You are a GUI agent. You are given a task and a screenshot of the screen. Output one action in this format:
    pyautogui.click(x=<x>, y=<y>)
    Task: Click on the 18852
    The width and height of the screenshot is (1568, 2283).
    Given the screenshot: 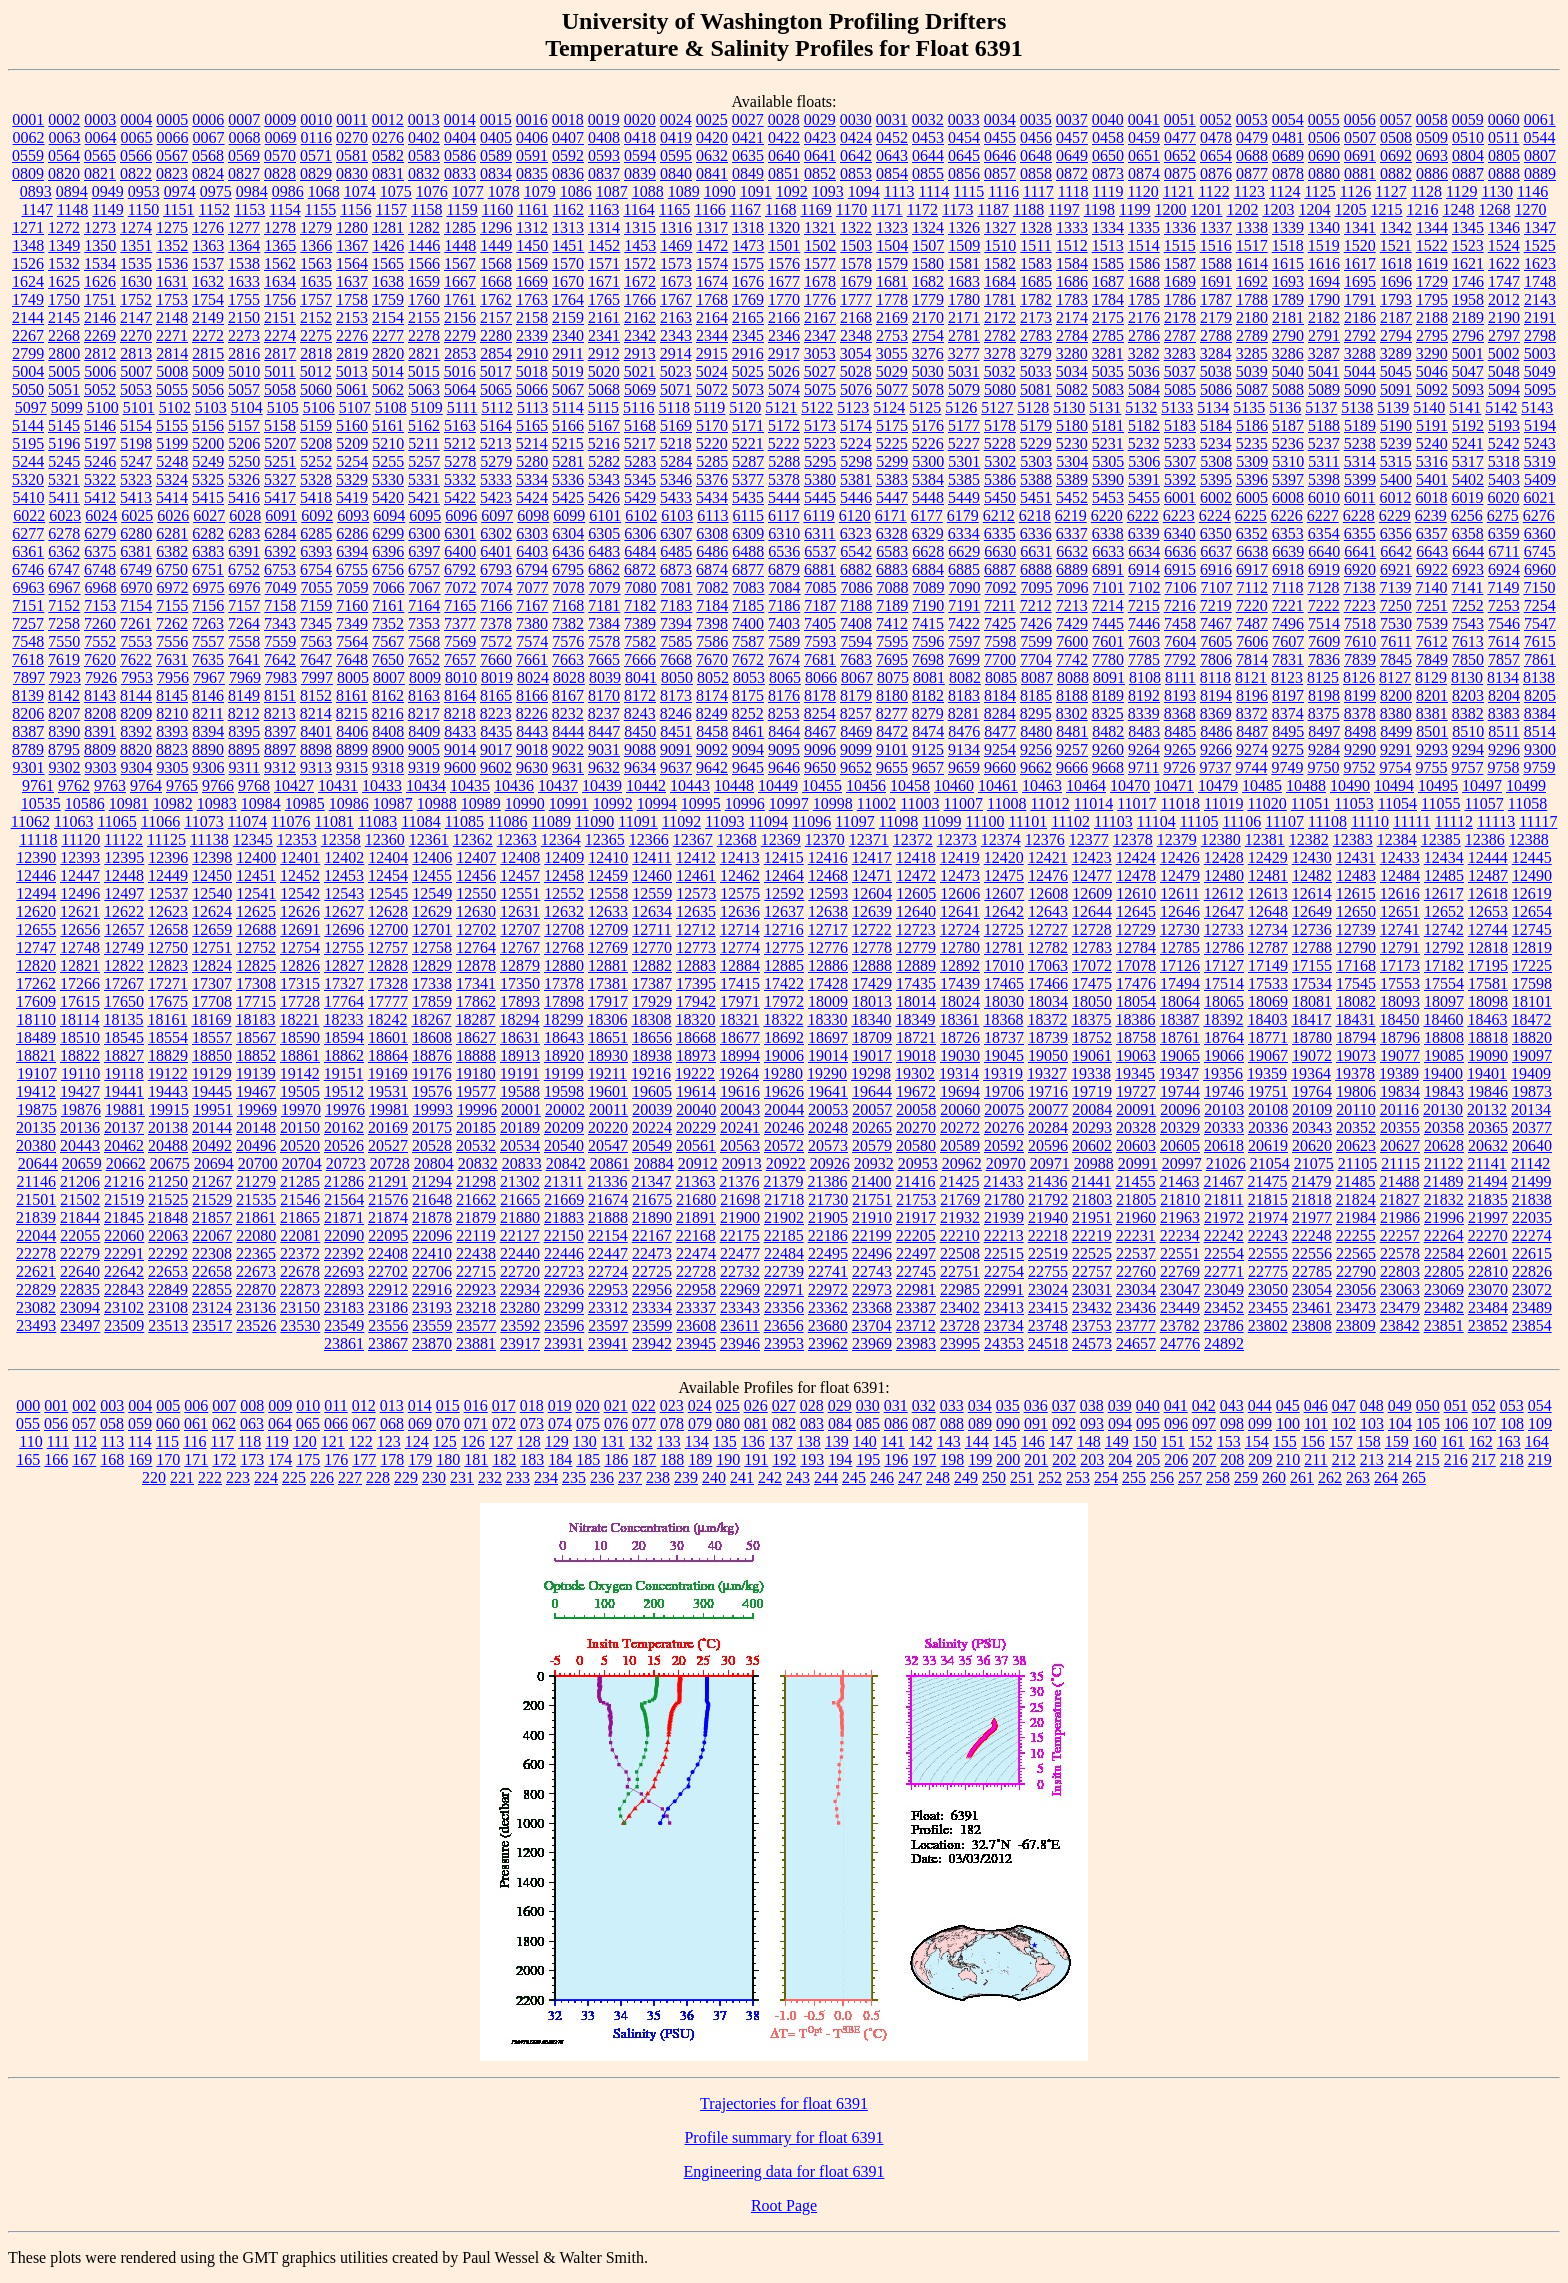 What is the action you would take?
    pyautogui.click(x=256, y=1055)
    